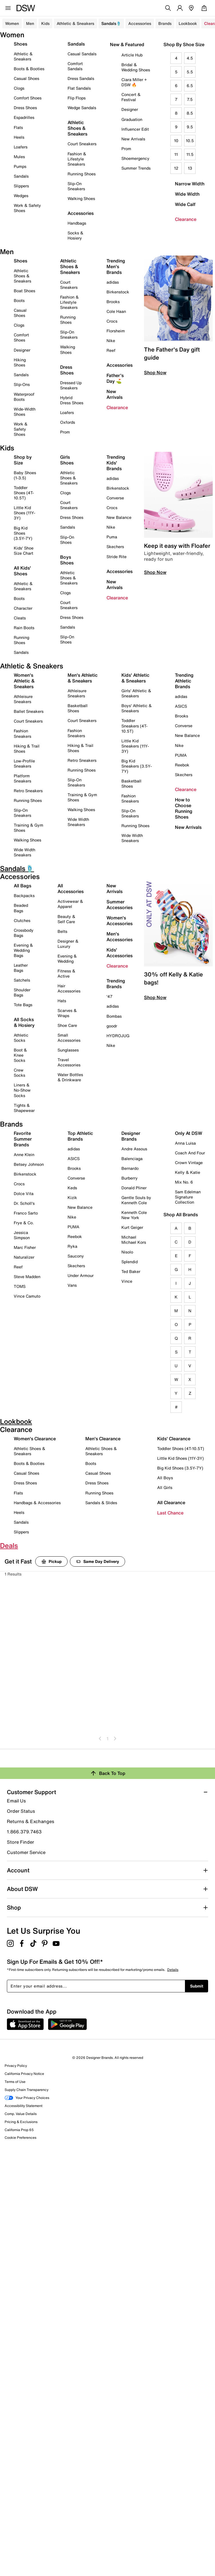  I want to click on Crocs, so click(111, 321).